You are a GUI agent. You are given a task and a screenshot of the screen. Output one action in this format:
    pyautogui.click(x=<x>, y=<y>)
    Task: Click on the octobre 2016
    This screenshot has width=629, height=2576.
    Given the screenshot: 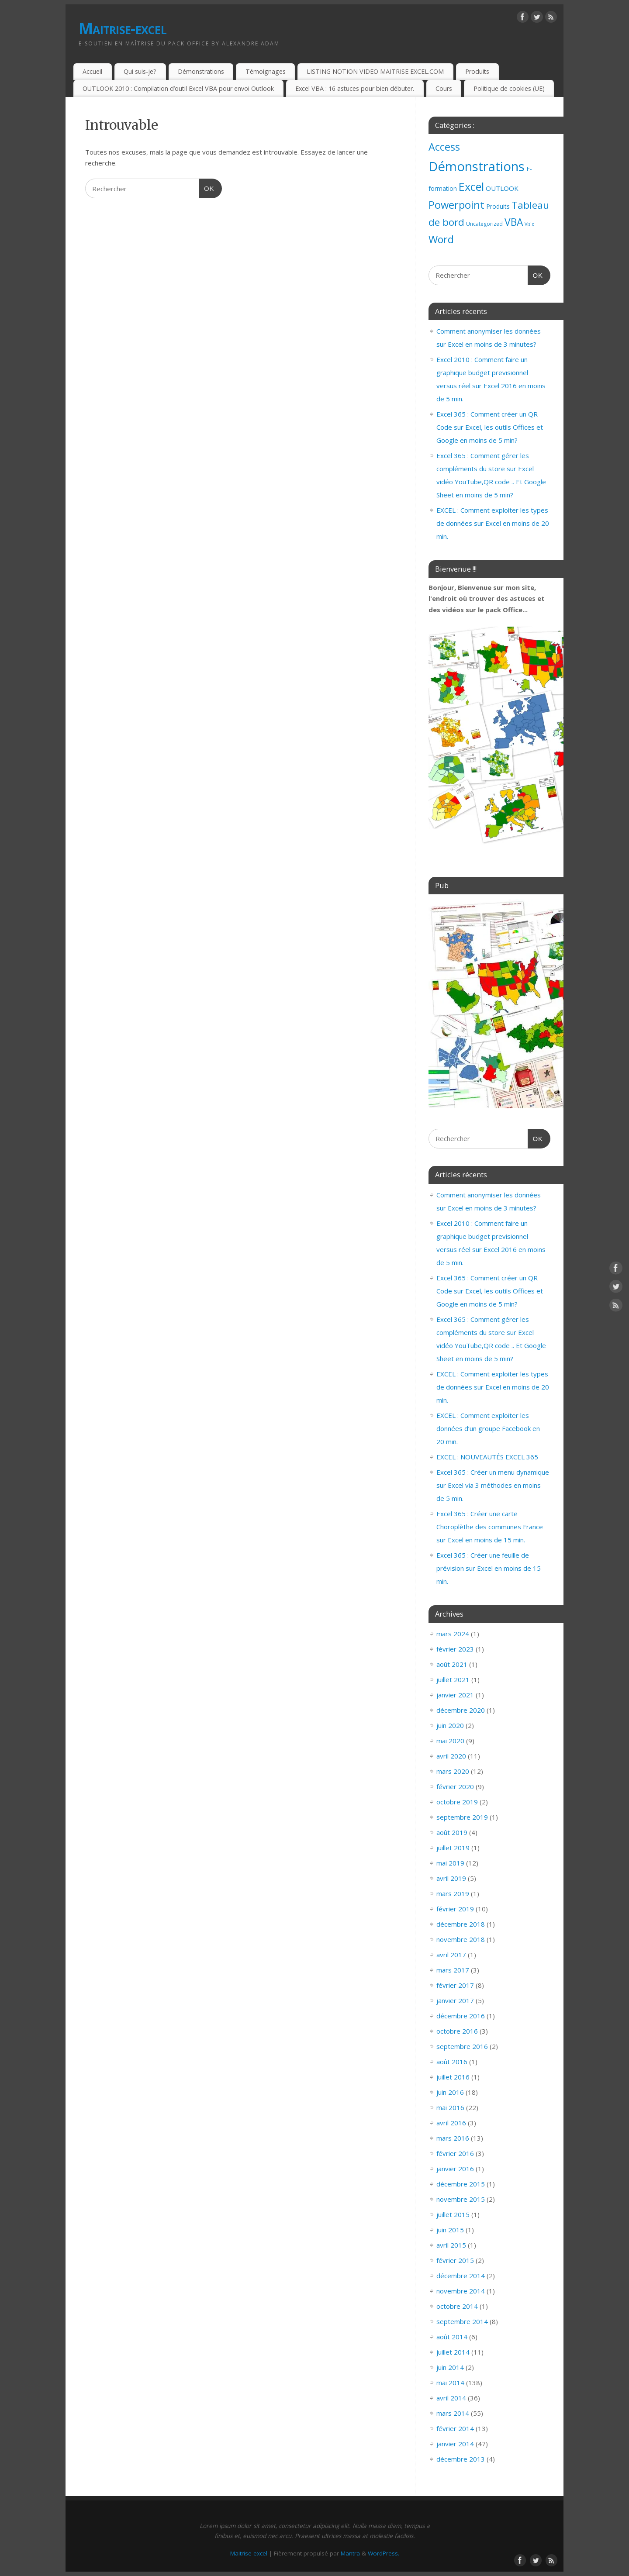 What is the action you would take?
    pyautogui.click(x=457, y=2031)
    